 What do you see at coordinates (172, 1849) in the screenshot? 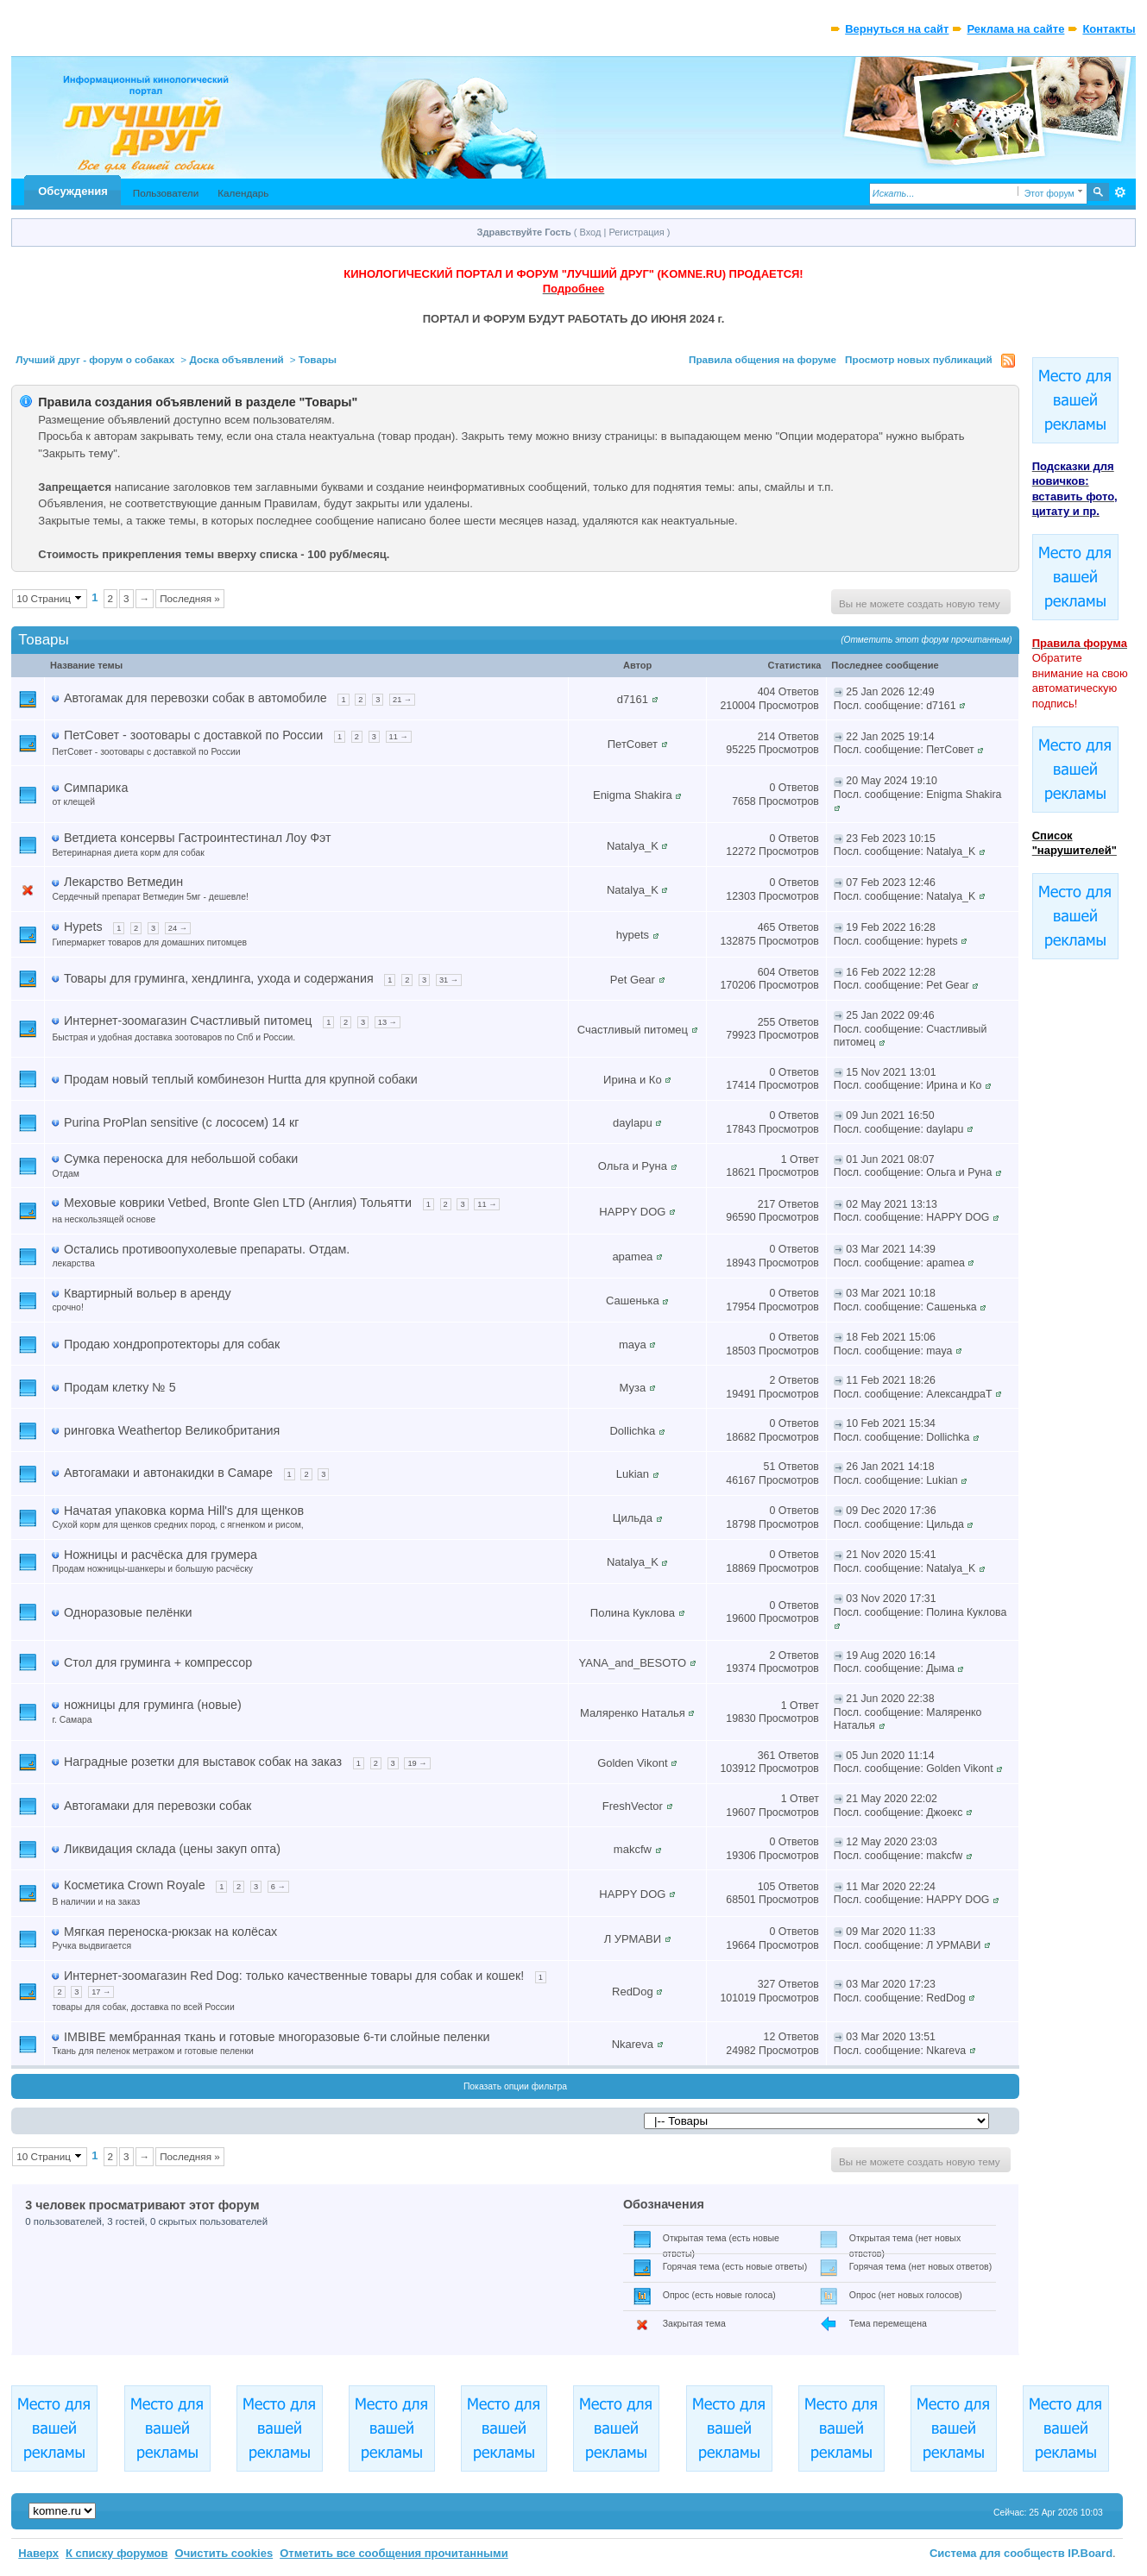
I see `Ликвидация склада (цены закуп опта)` at bounding box center [172, 1849].